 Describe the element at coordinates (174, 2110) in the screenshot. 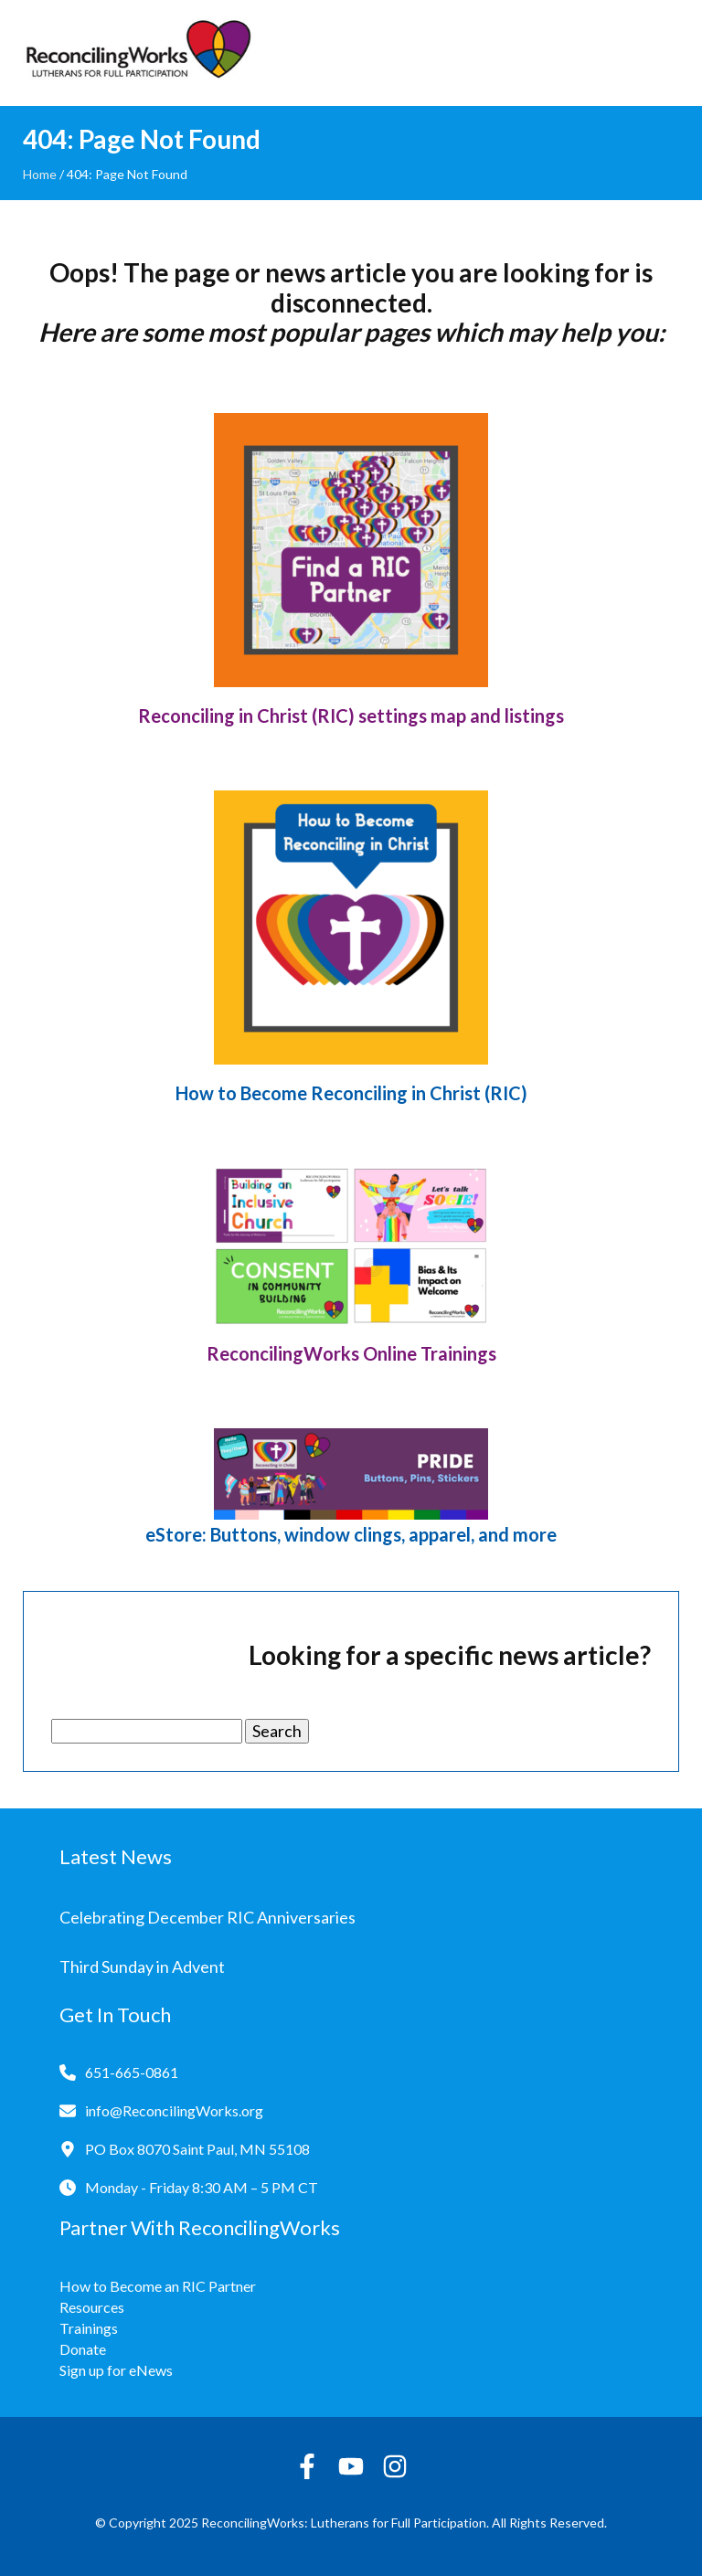

I see `info@ReconcilingWorks.org` at that location.